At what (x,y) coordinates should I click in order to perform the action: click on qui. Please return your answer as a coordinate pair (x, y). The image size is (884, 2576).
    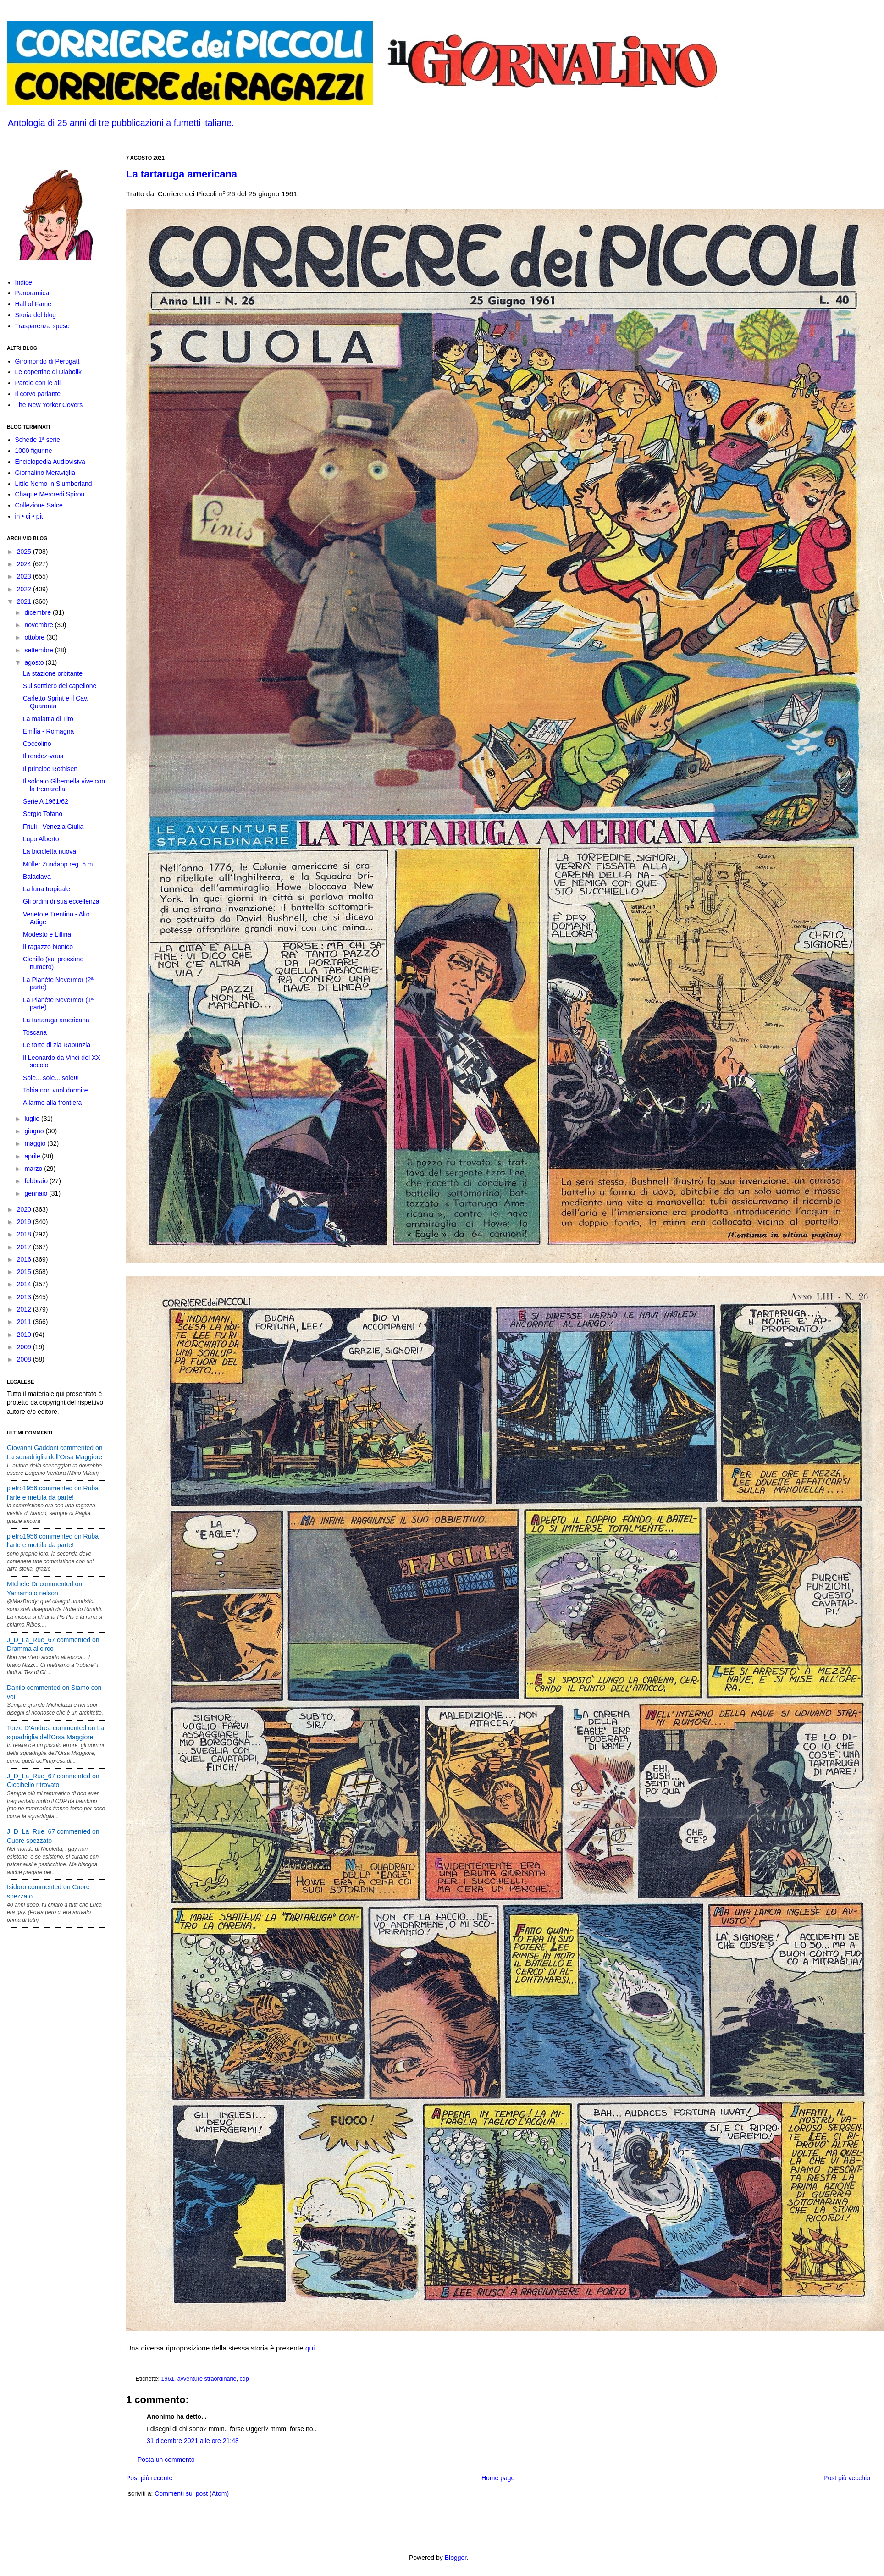
    Looking at the image, I should click on (310, 2348).